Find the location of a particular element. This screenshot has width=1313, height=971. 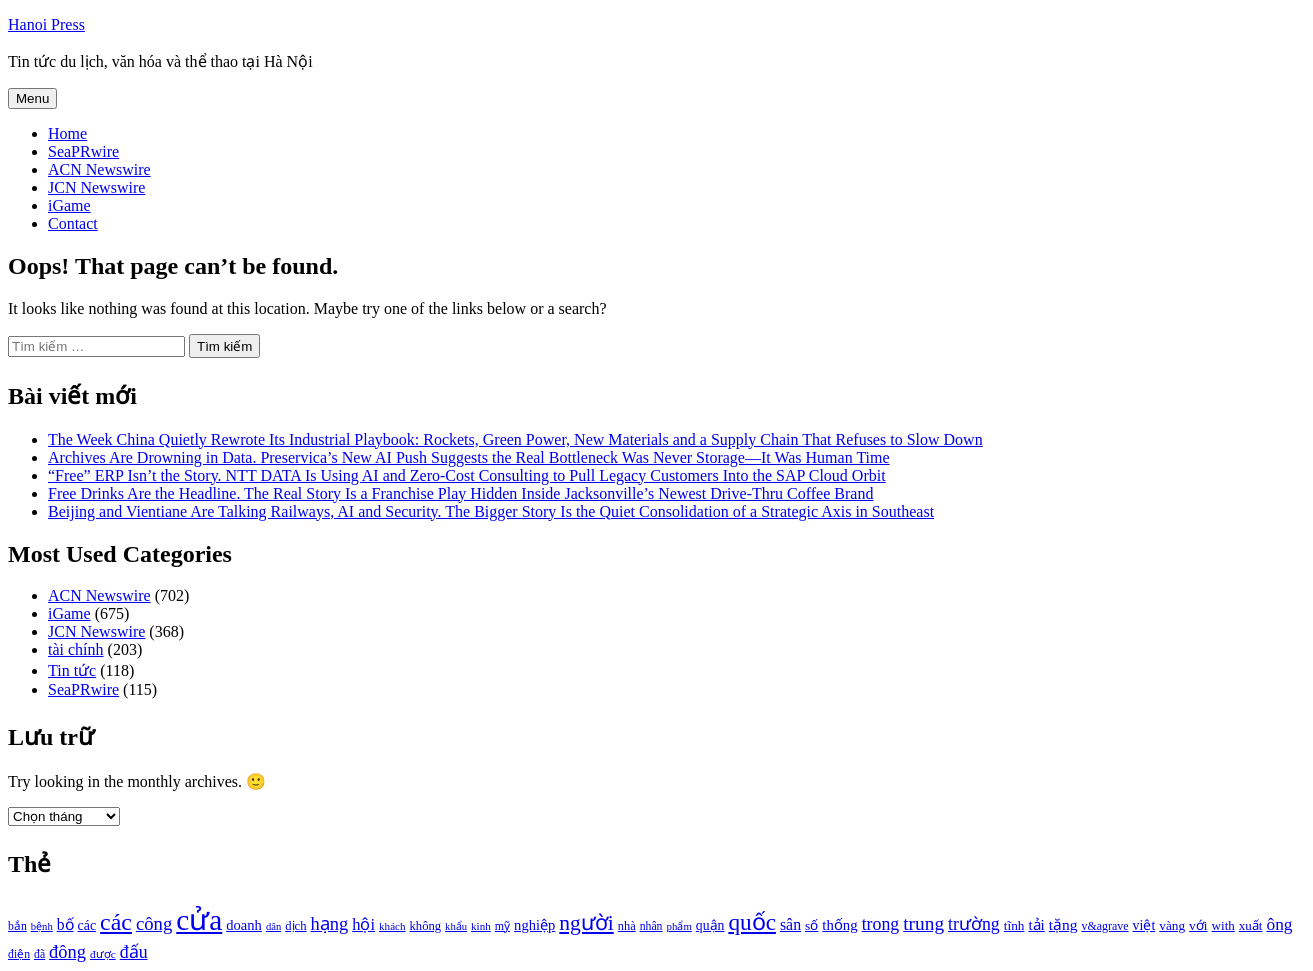

không [không (1.025 mục)] is located at coordinates (426, 926).